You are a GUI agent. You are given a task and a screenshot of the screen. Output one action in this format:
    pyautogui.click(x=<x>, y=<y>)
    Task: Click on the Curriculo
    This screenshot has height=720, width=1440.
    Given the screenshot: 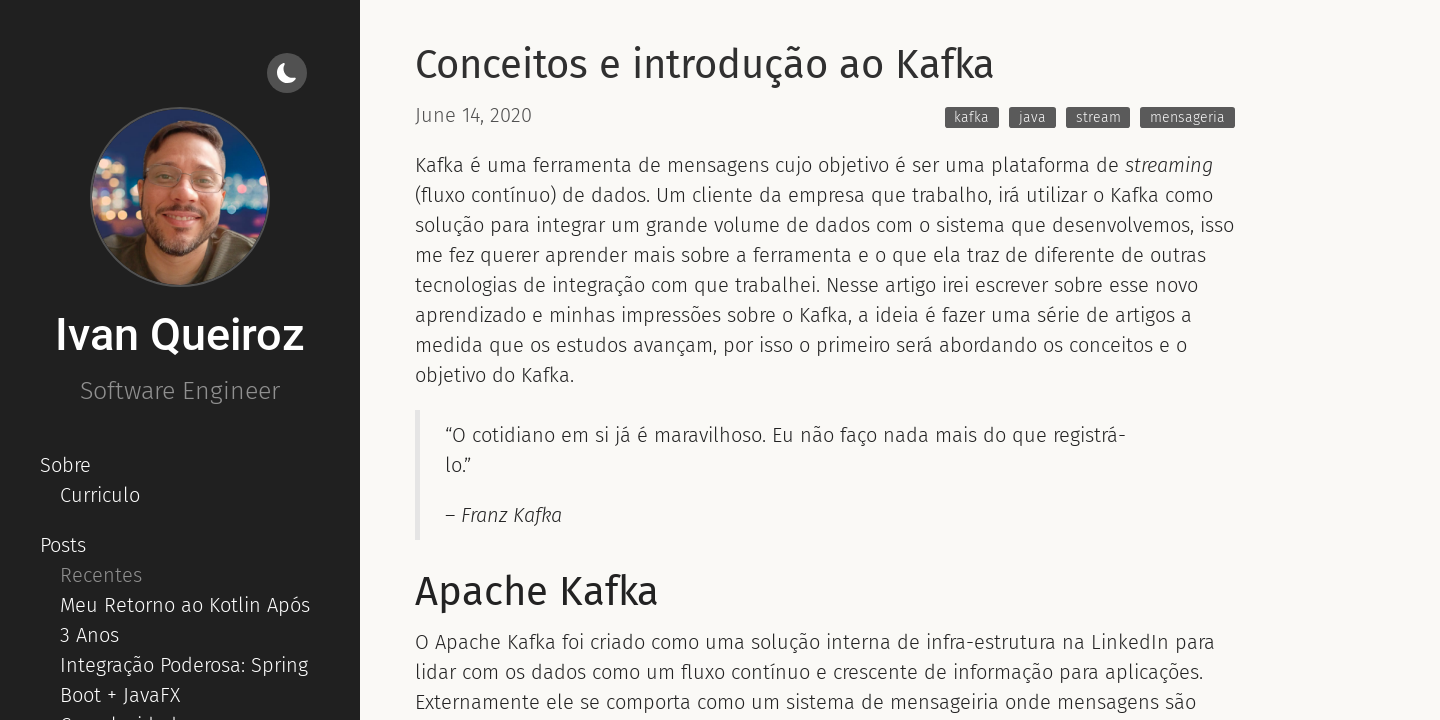 What is the action you would take?
    pyautogui.click(x=100, y=495)
    